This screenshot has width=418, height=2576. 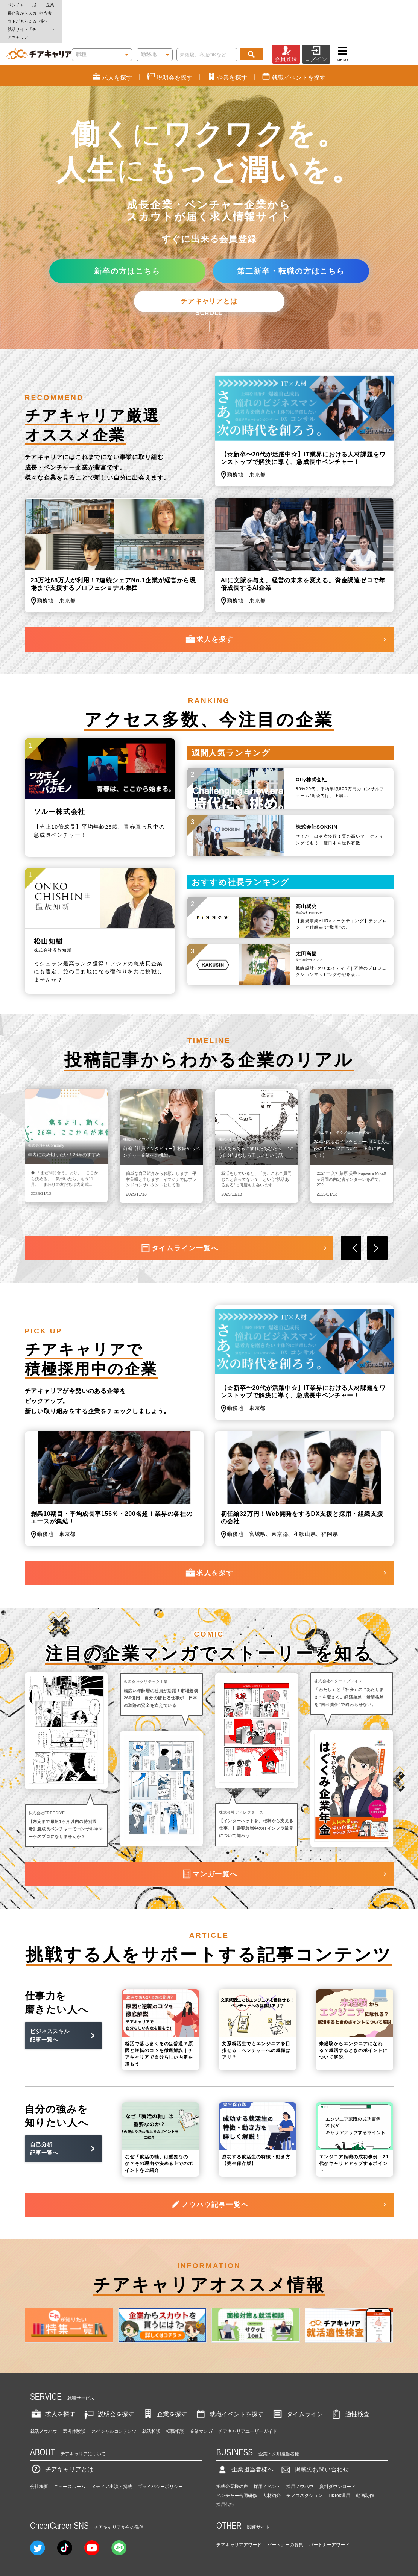 What do you see at coordinates (114, 2398) in the screenshot?
I see `スペシャルコンテンツ` at bounding box center [114, 2398].